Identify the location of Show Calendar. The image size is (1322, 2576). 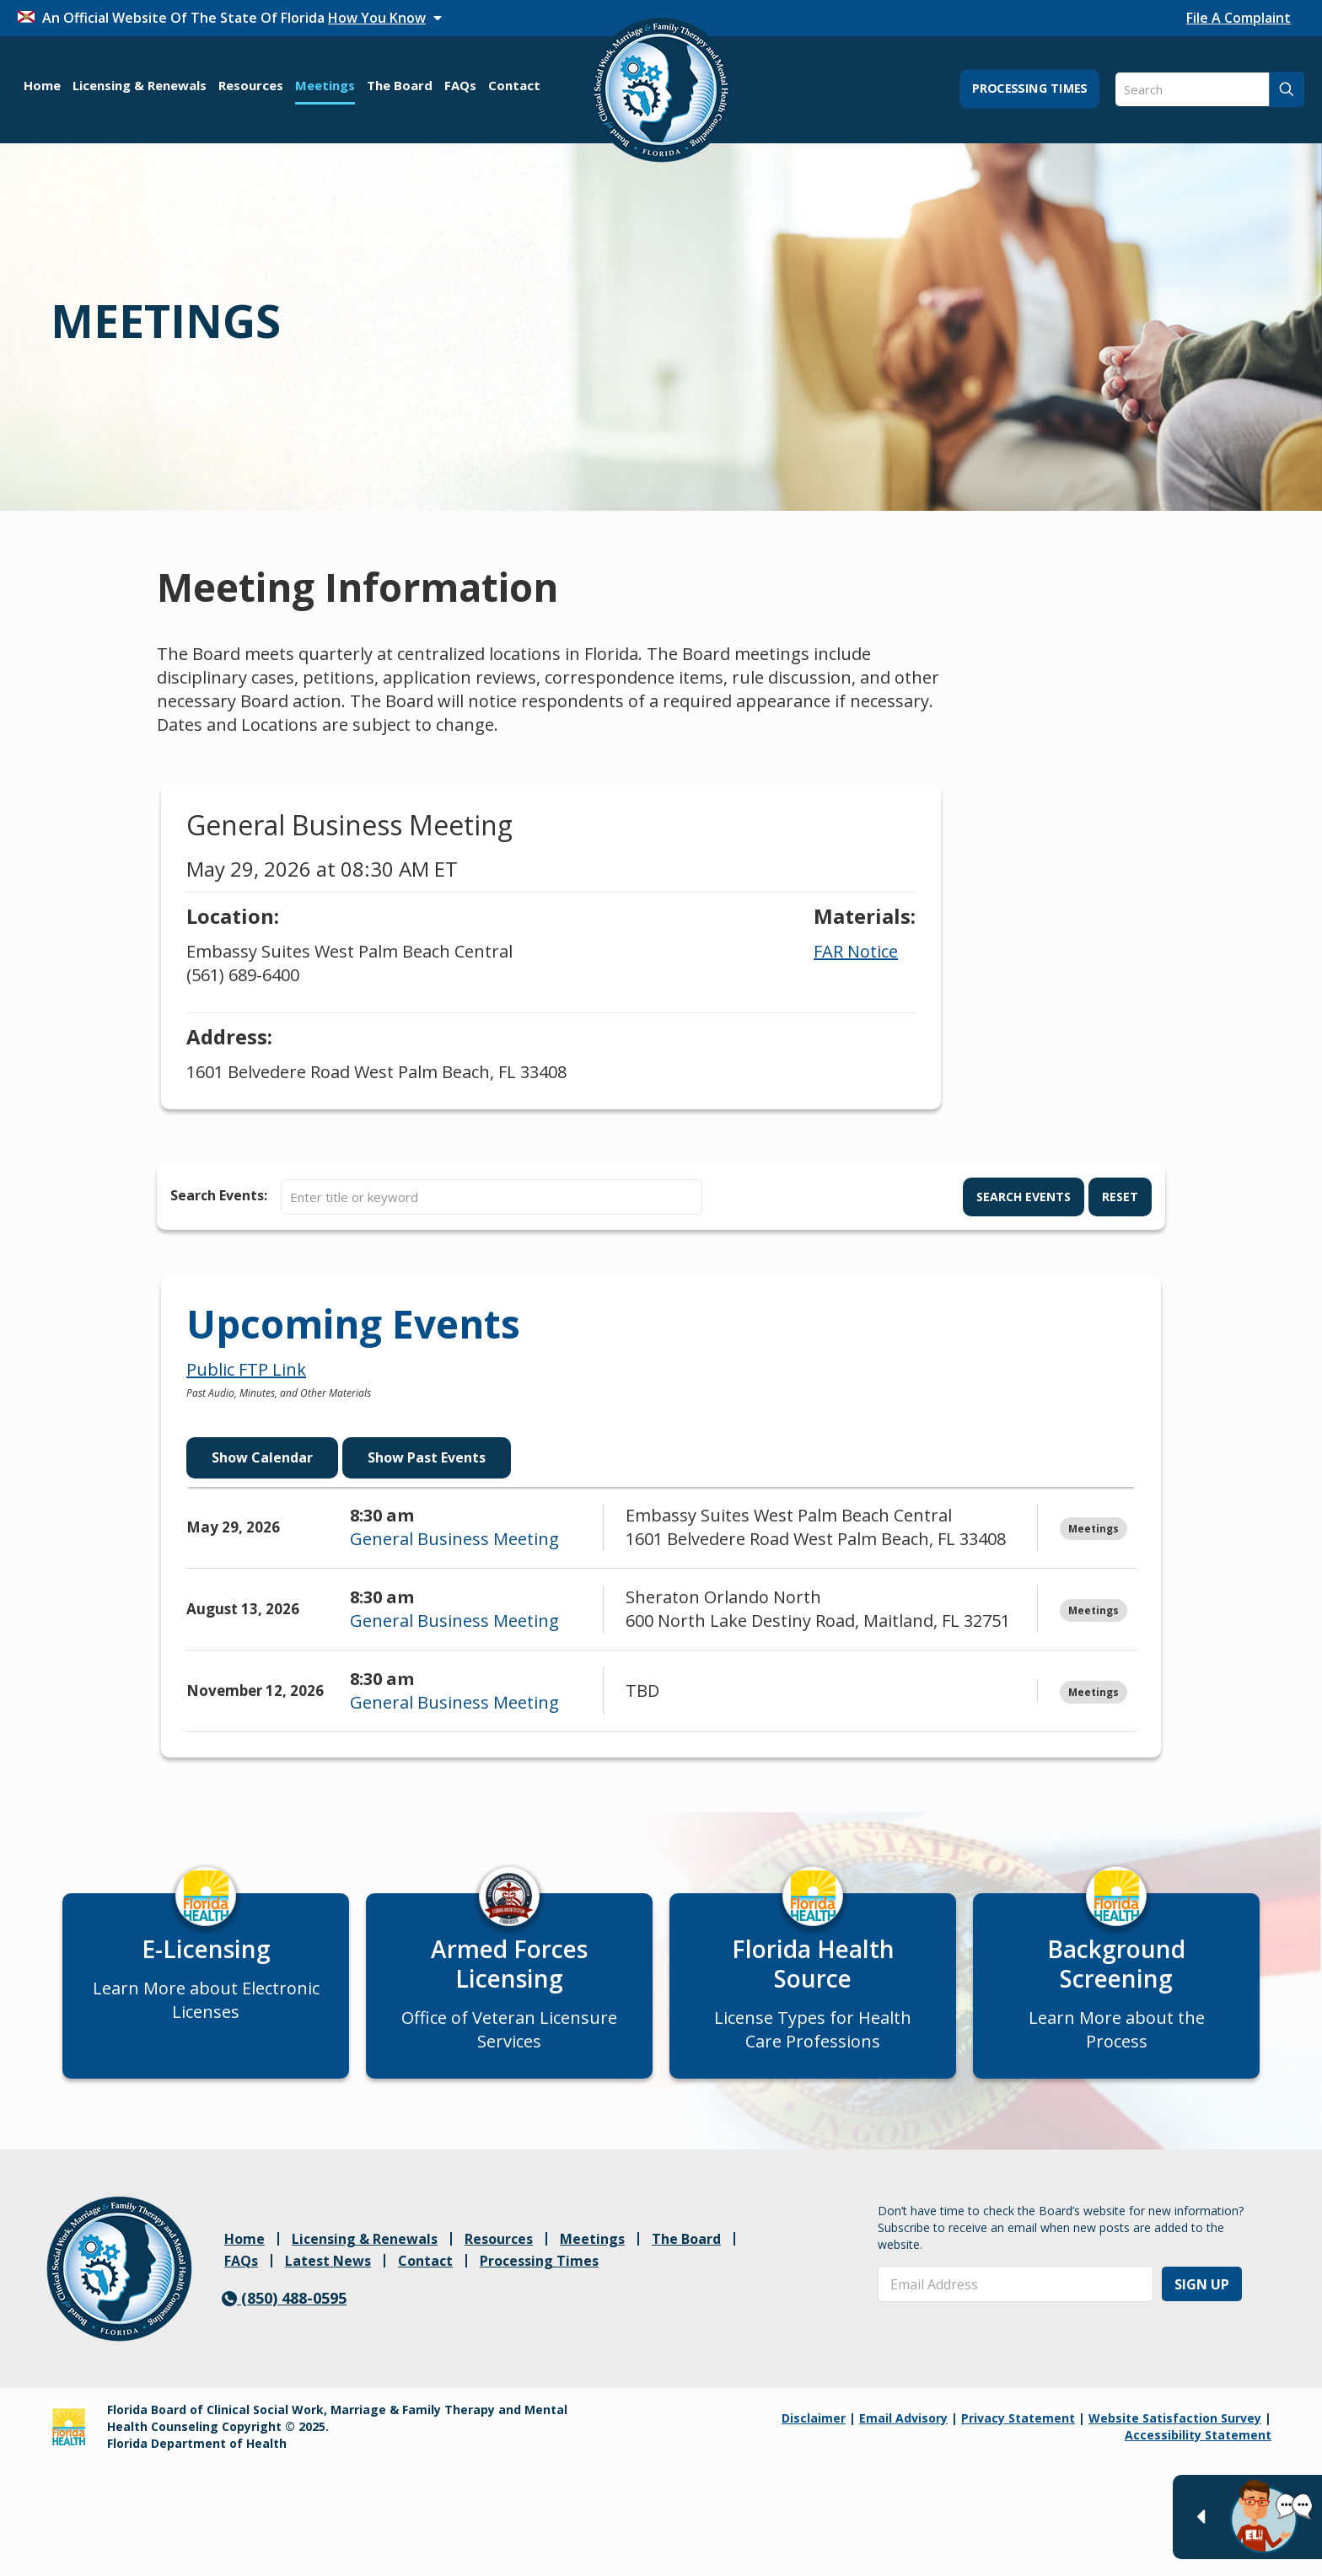
(262, 1457).